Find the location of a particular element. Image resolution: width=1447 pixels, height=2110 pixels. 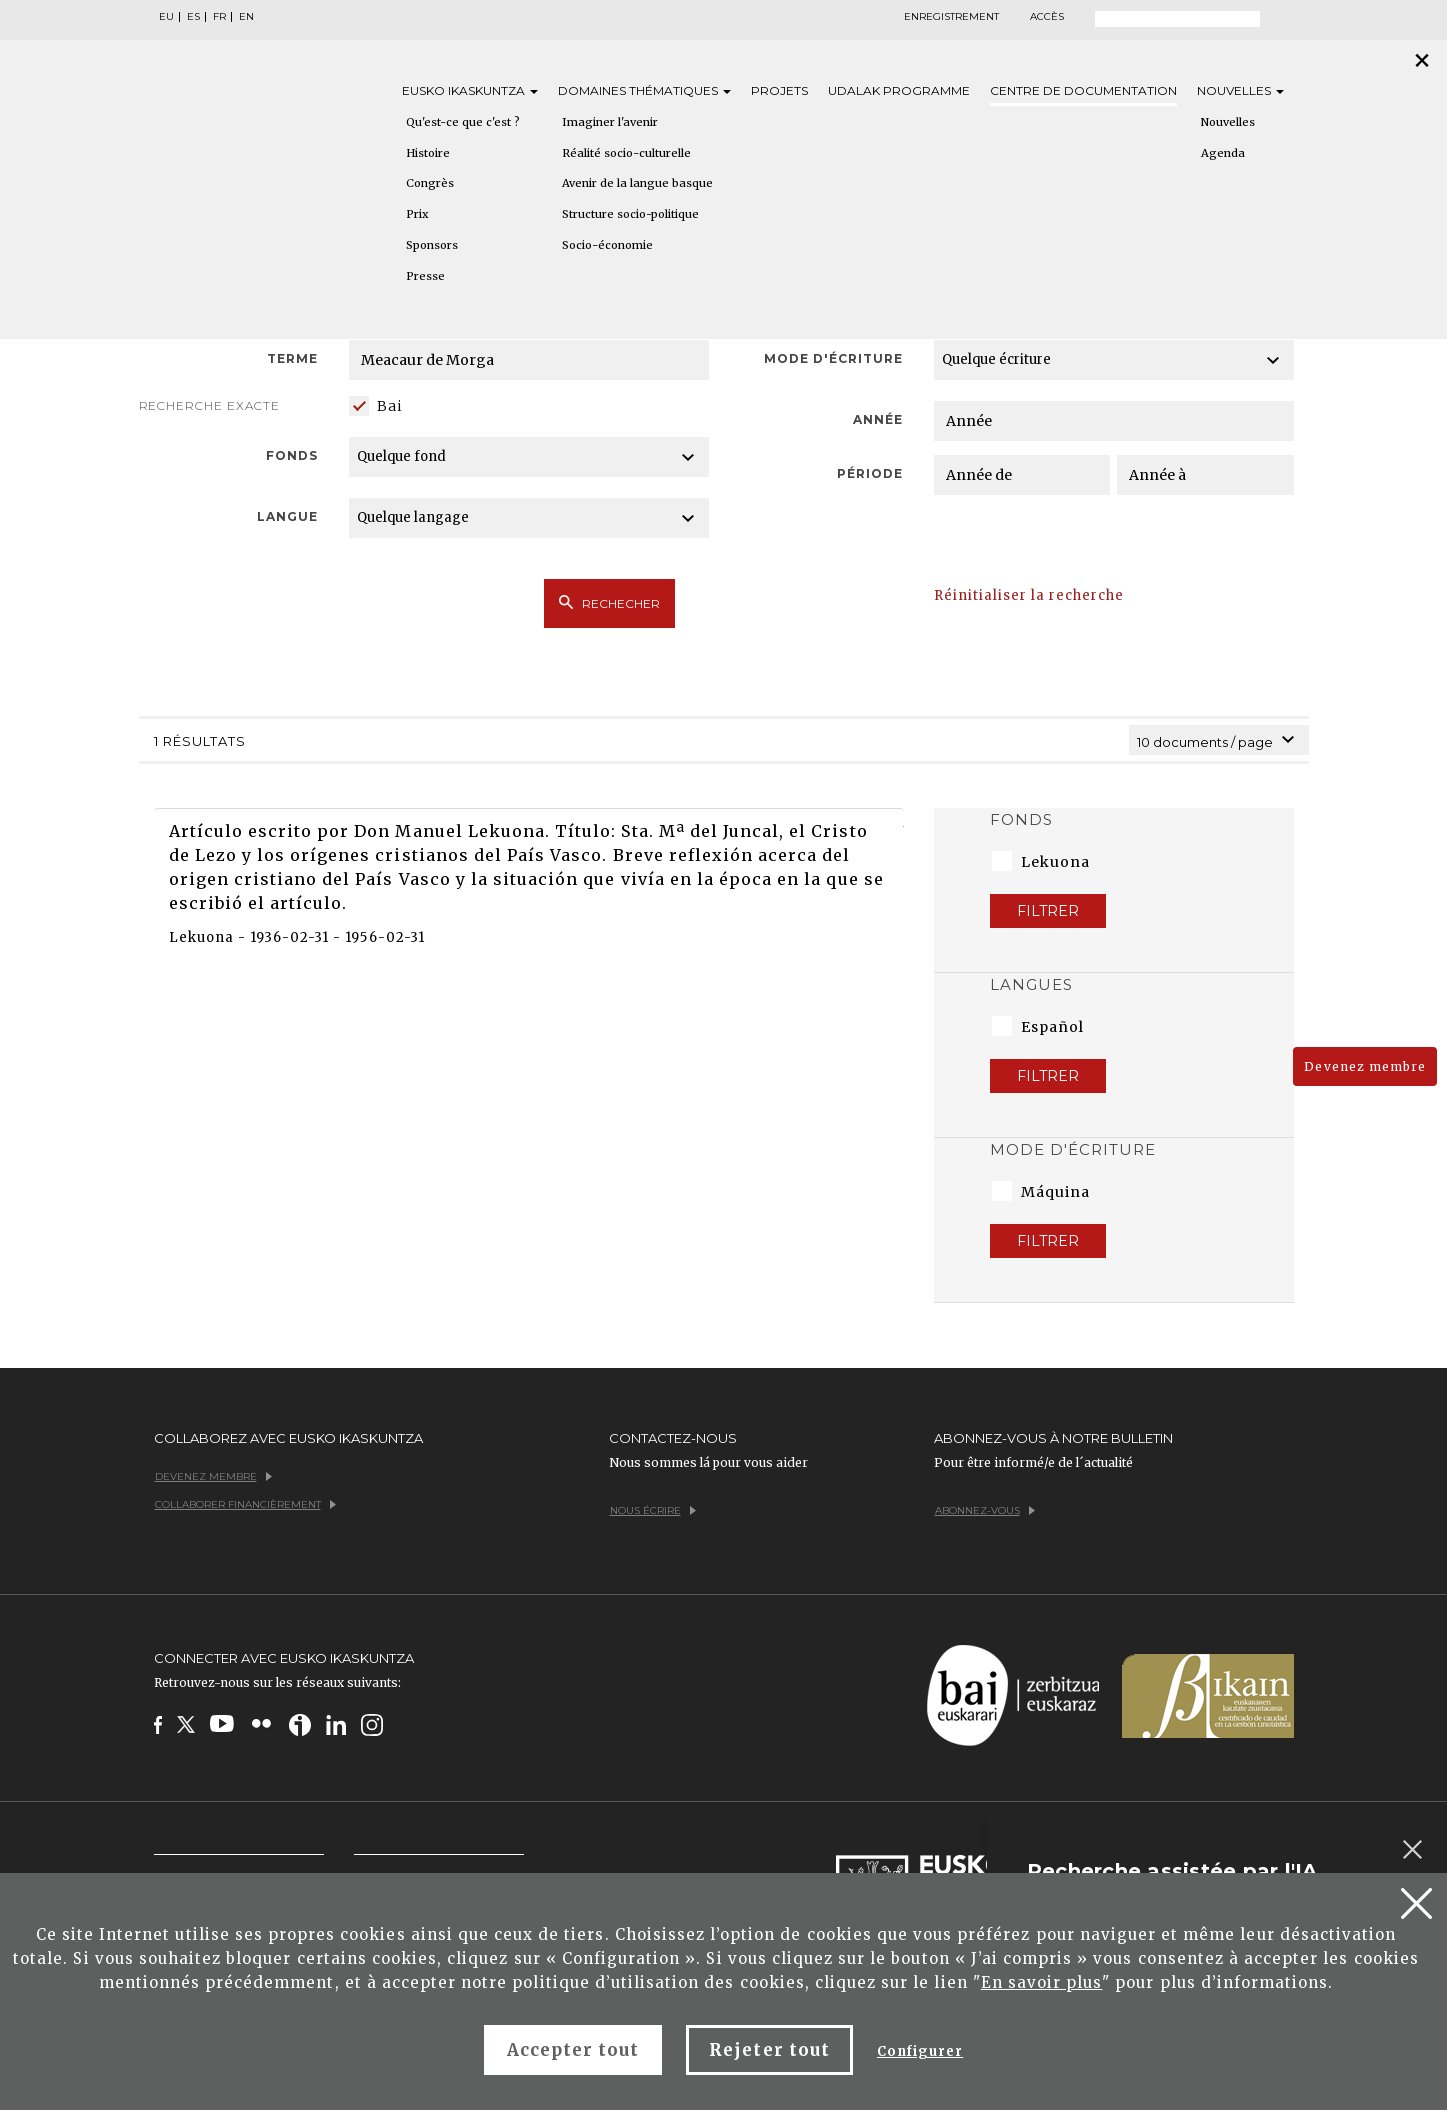

EN is located at coordinates (246, 17).